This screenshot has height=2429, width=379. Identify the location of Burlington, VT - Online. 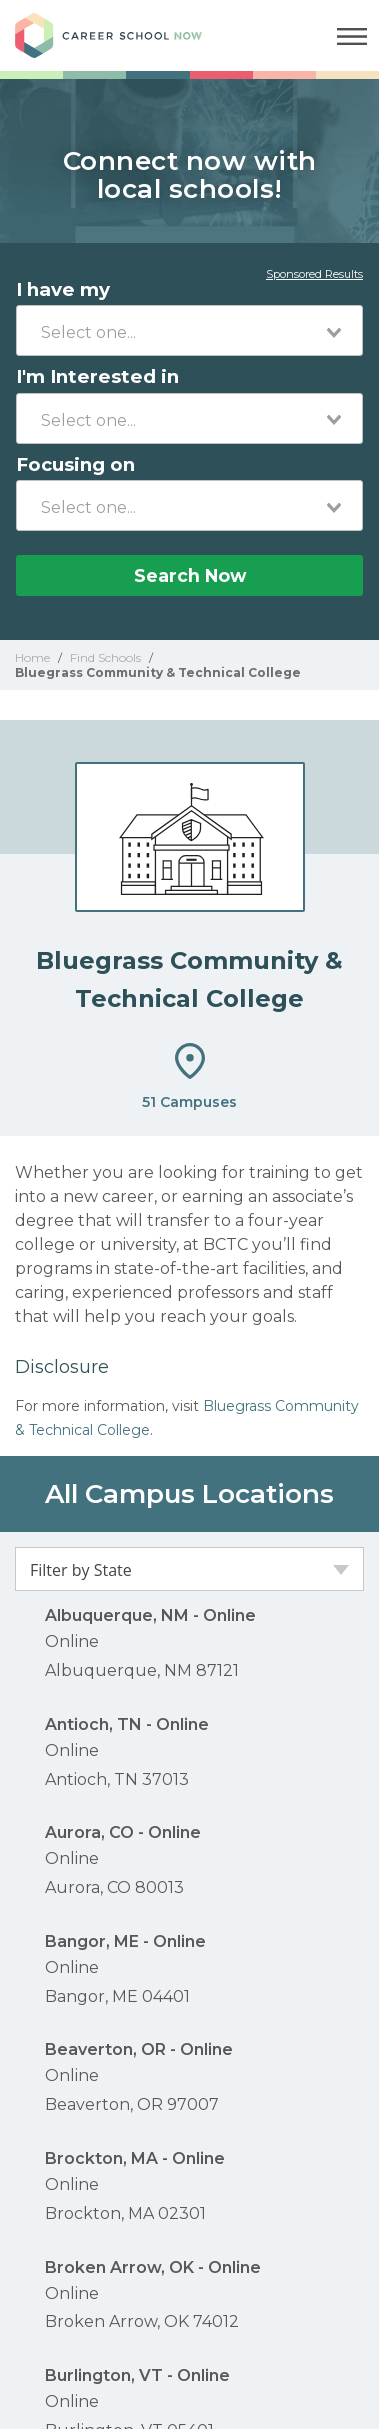
(137, 2375).